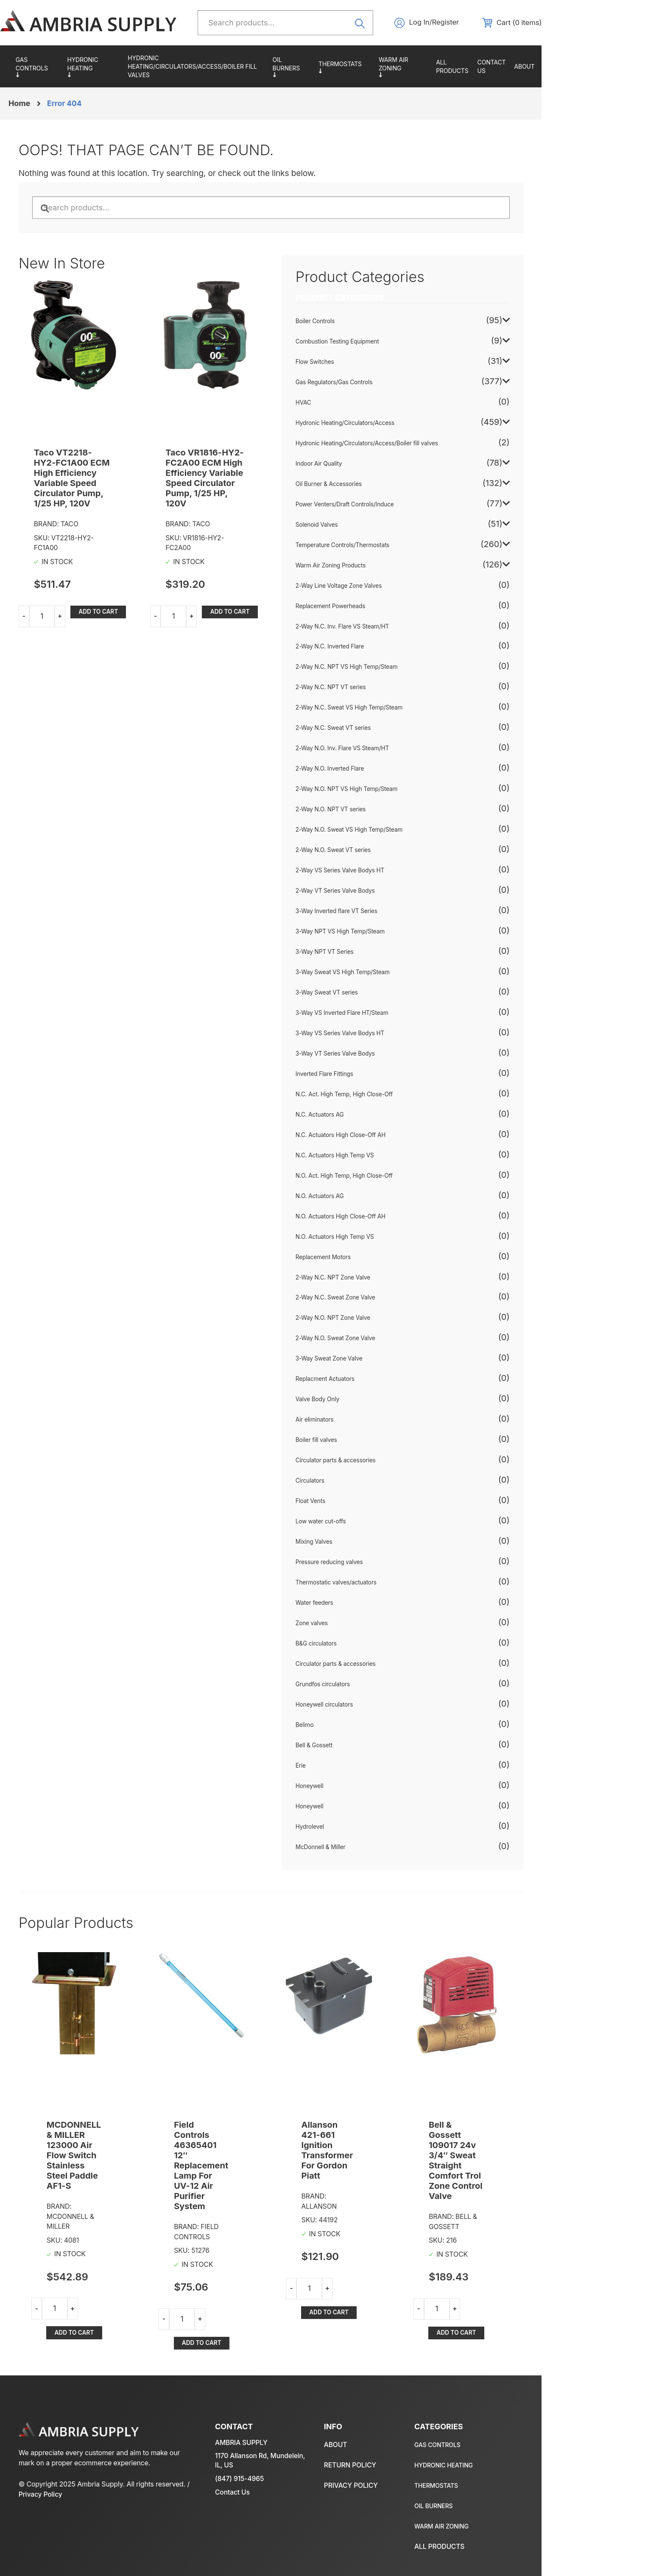 This screenshot has width=645, height=2576. What do you see at coordinates (389, 1299) in the screenshot?
I see `2-Way N.C. Sweat Zone Valve` at bounding box center [389, 1299].